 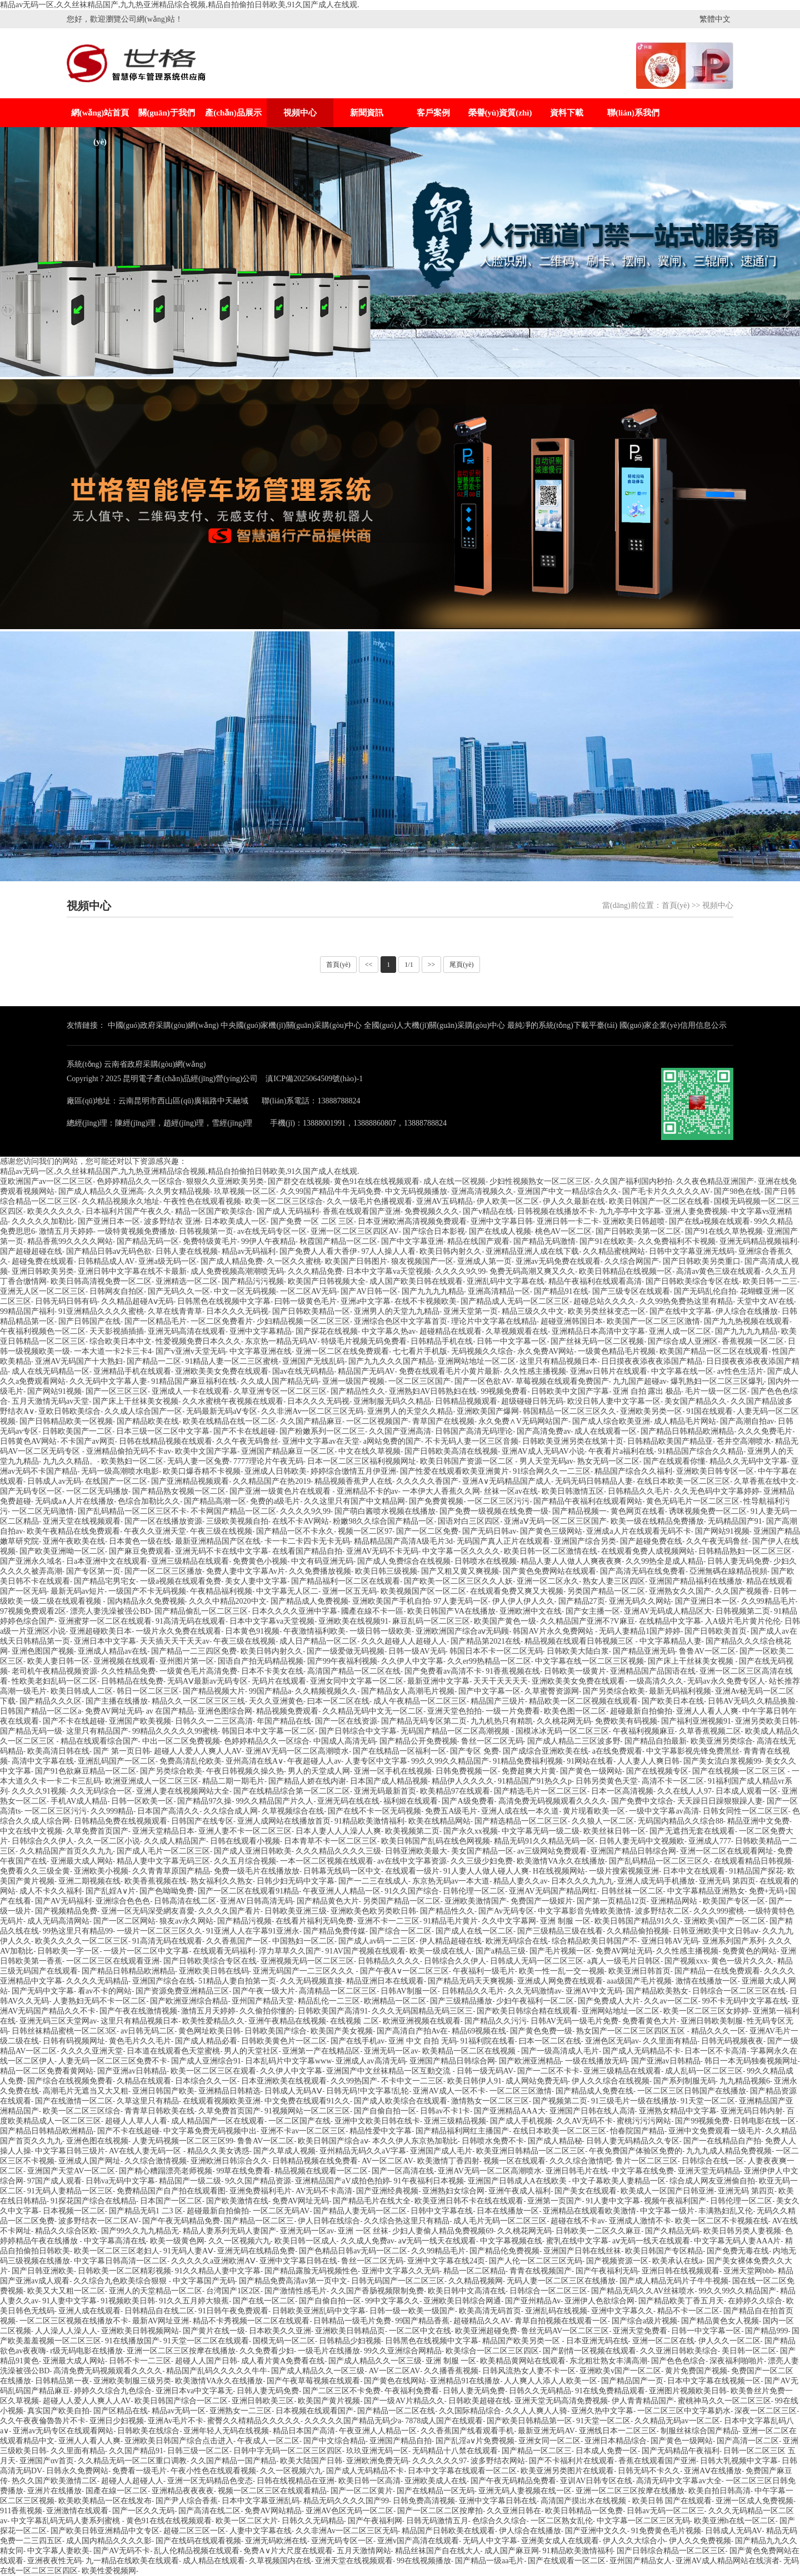 What do you see at coordinates (675, 2201) in the screenshot?
I see `视频午夜福利国产` at bounding box center [675, 2201].